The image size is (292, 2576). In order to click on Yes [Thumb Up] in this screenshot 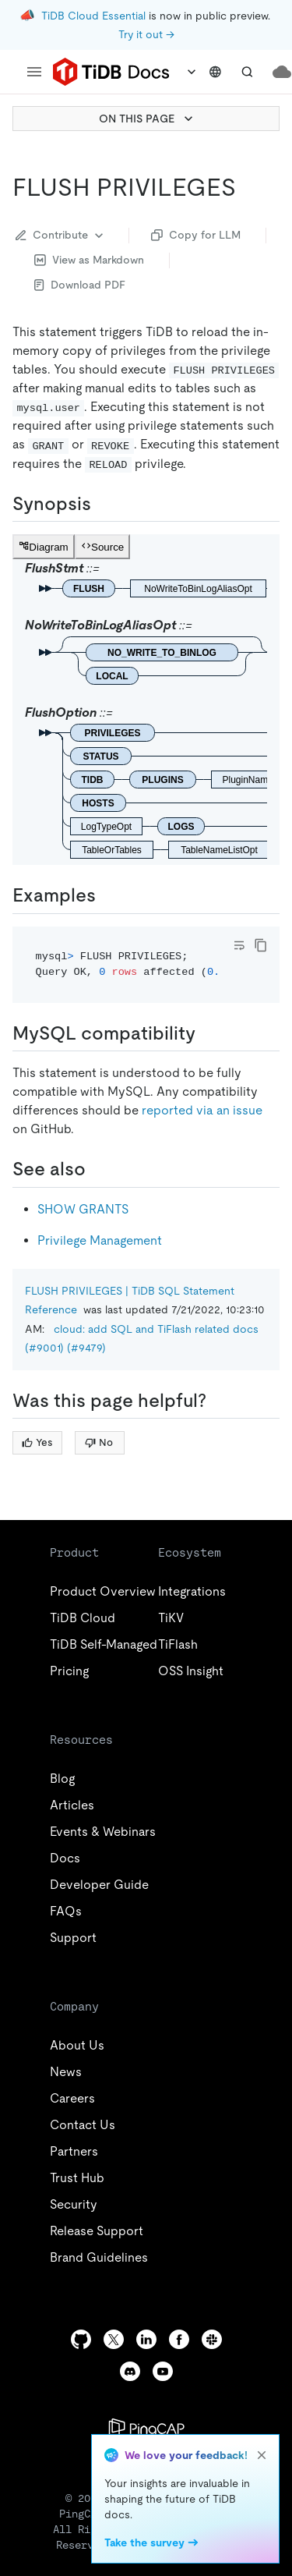, I will do `click(37, 1442)`.